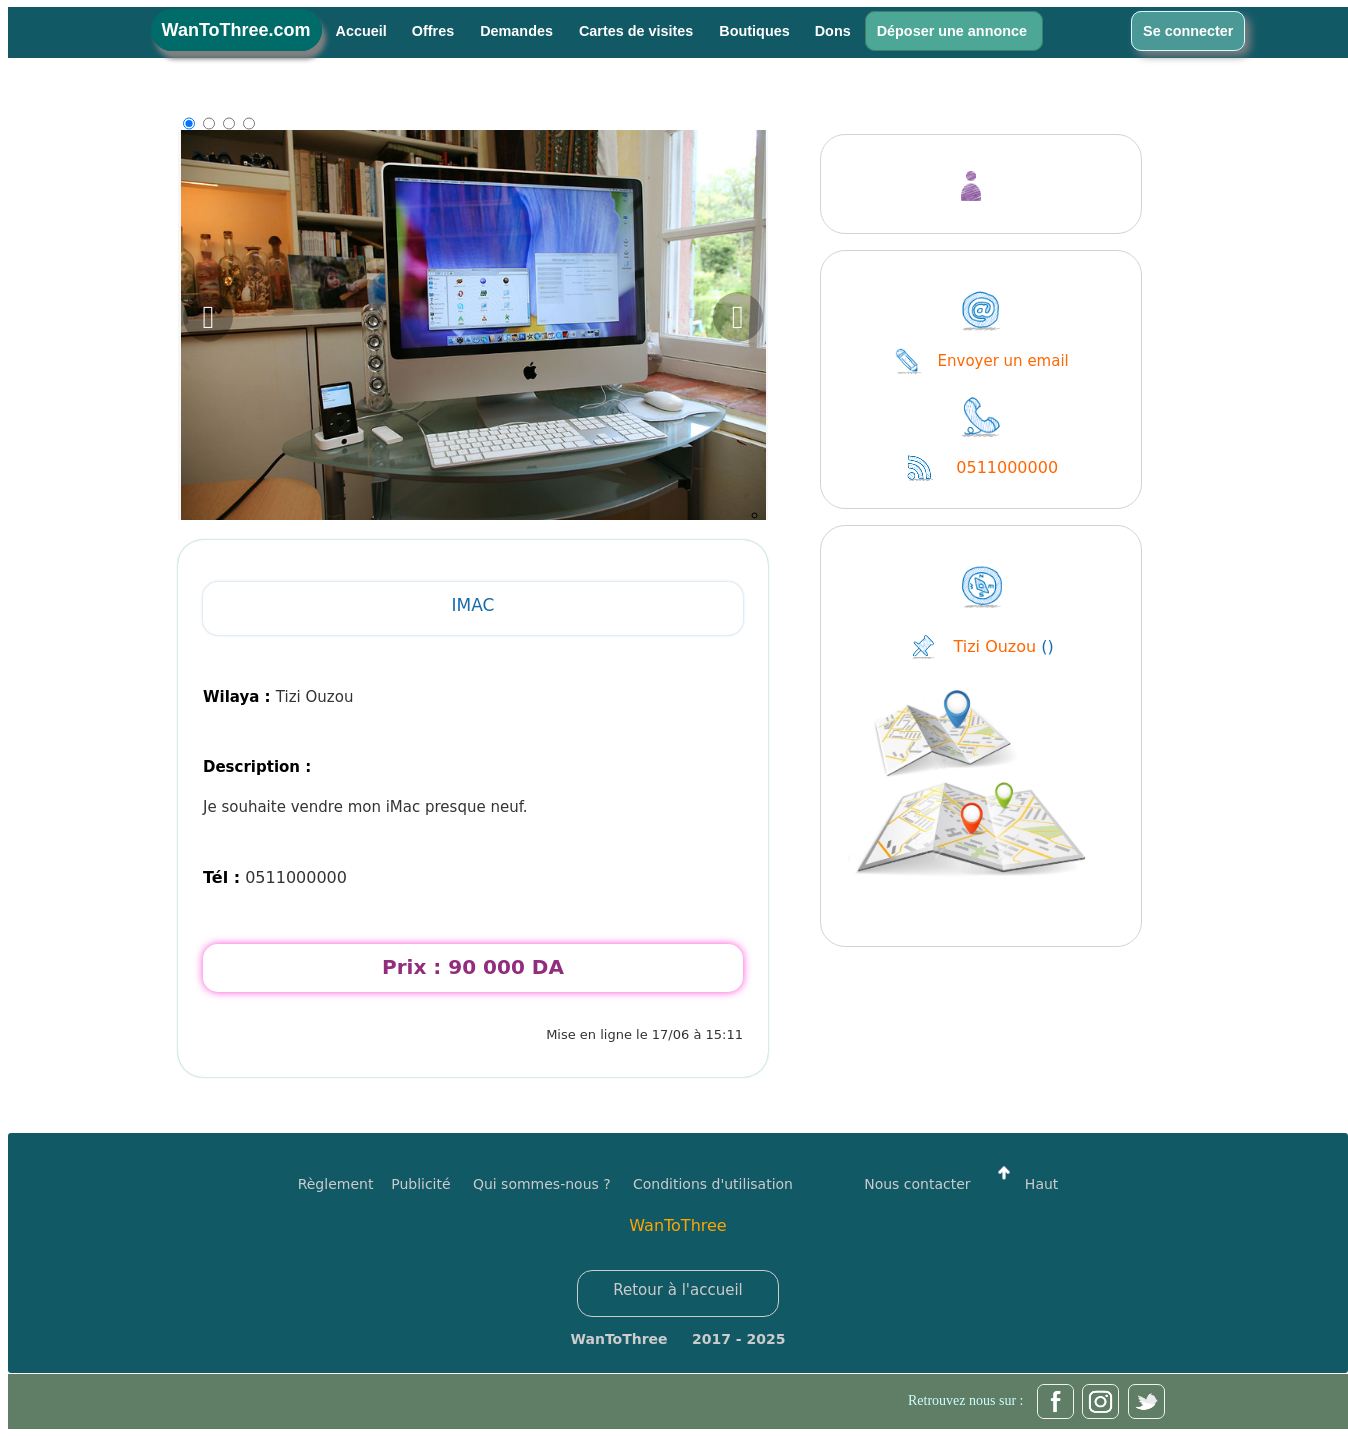 This screenshot has width=1348, height=1437. Describe the element at coordinates (236, 30) in the screenshot. I see `WanToThree.com` at that location.